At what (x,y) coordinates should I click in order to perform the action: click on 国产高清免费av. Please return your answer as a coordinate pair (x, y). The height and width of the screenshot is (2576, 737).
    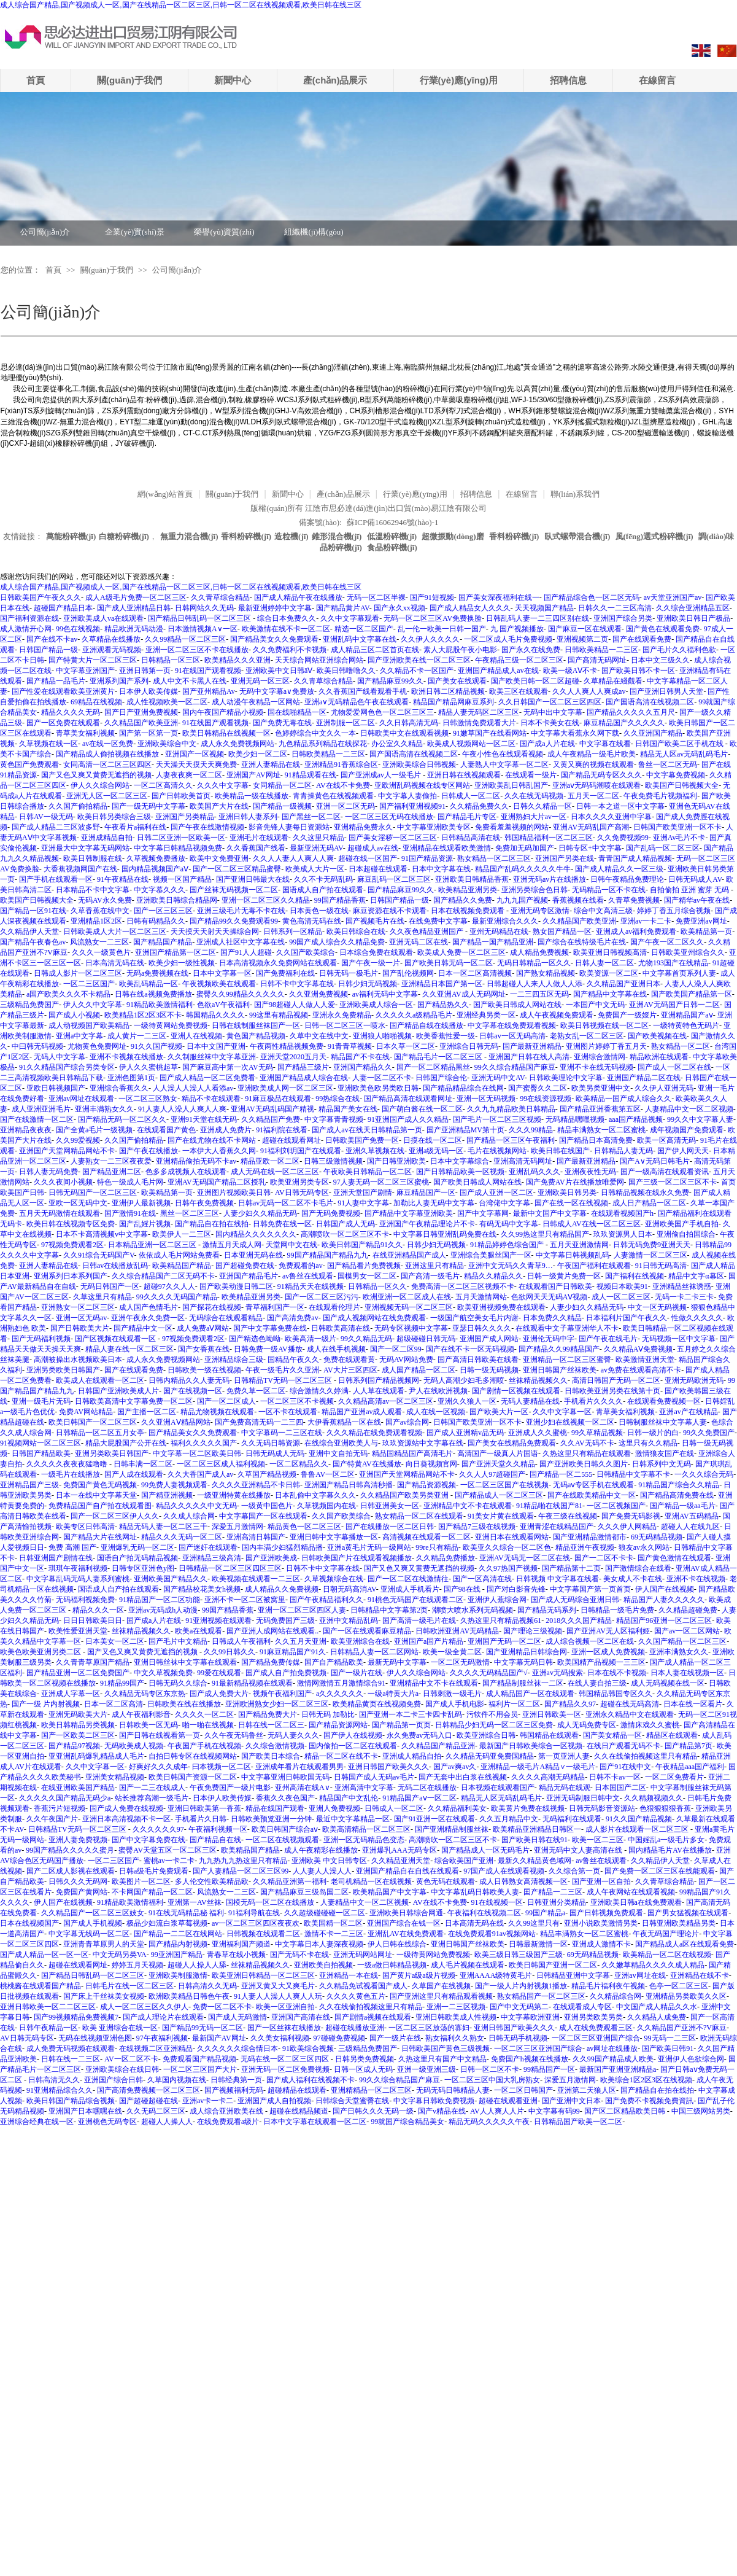
    Looking at the image, I should click on (292, 1317).